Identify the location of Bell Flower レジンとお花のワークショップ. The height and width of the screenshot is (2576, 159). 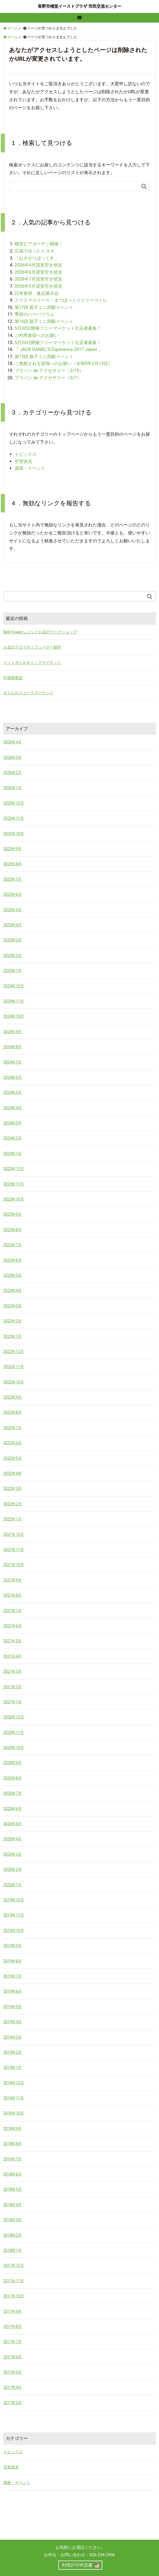
(40, 632).